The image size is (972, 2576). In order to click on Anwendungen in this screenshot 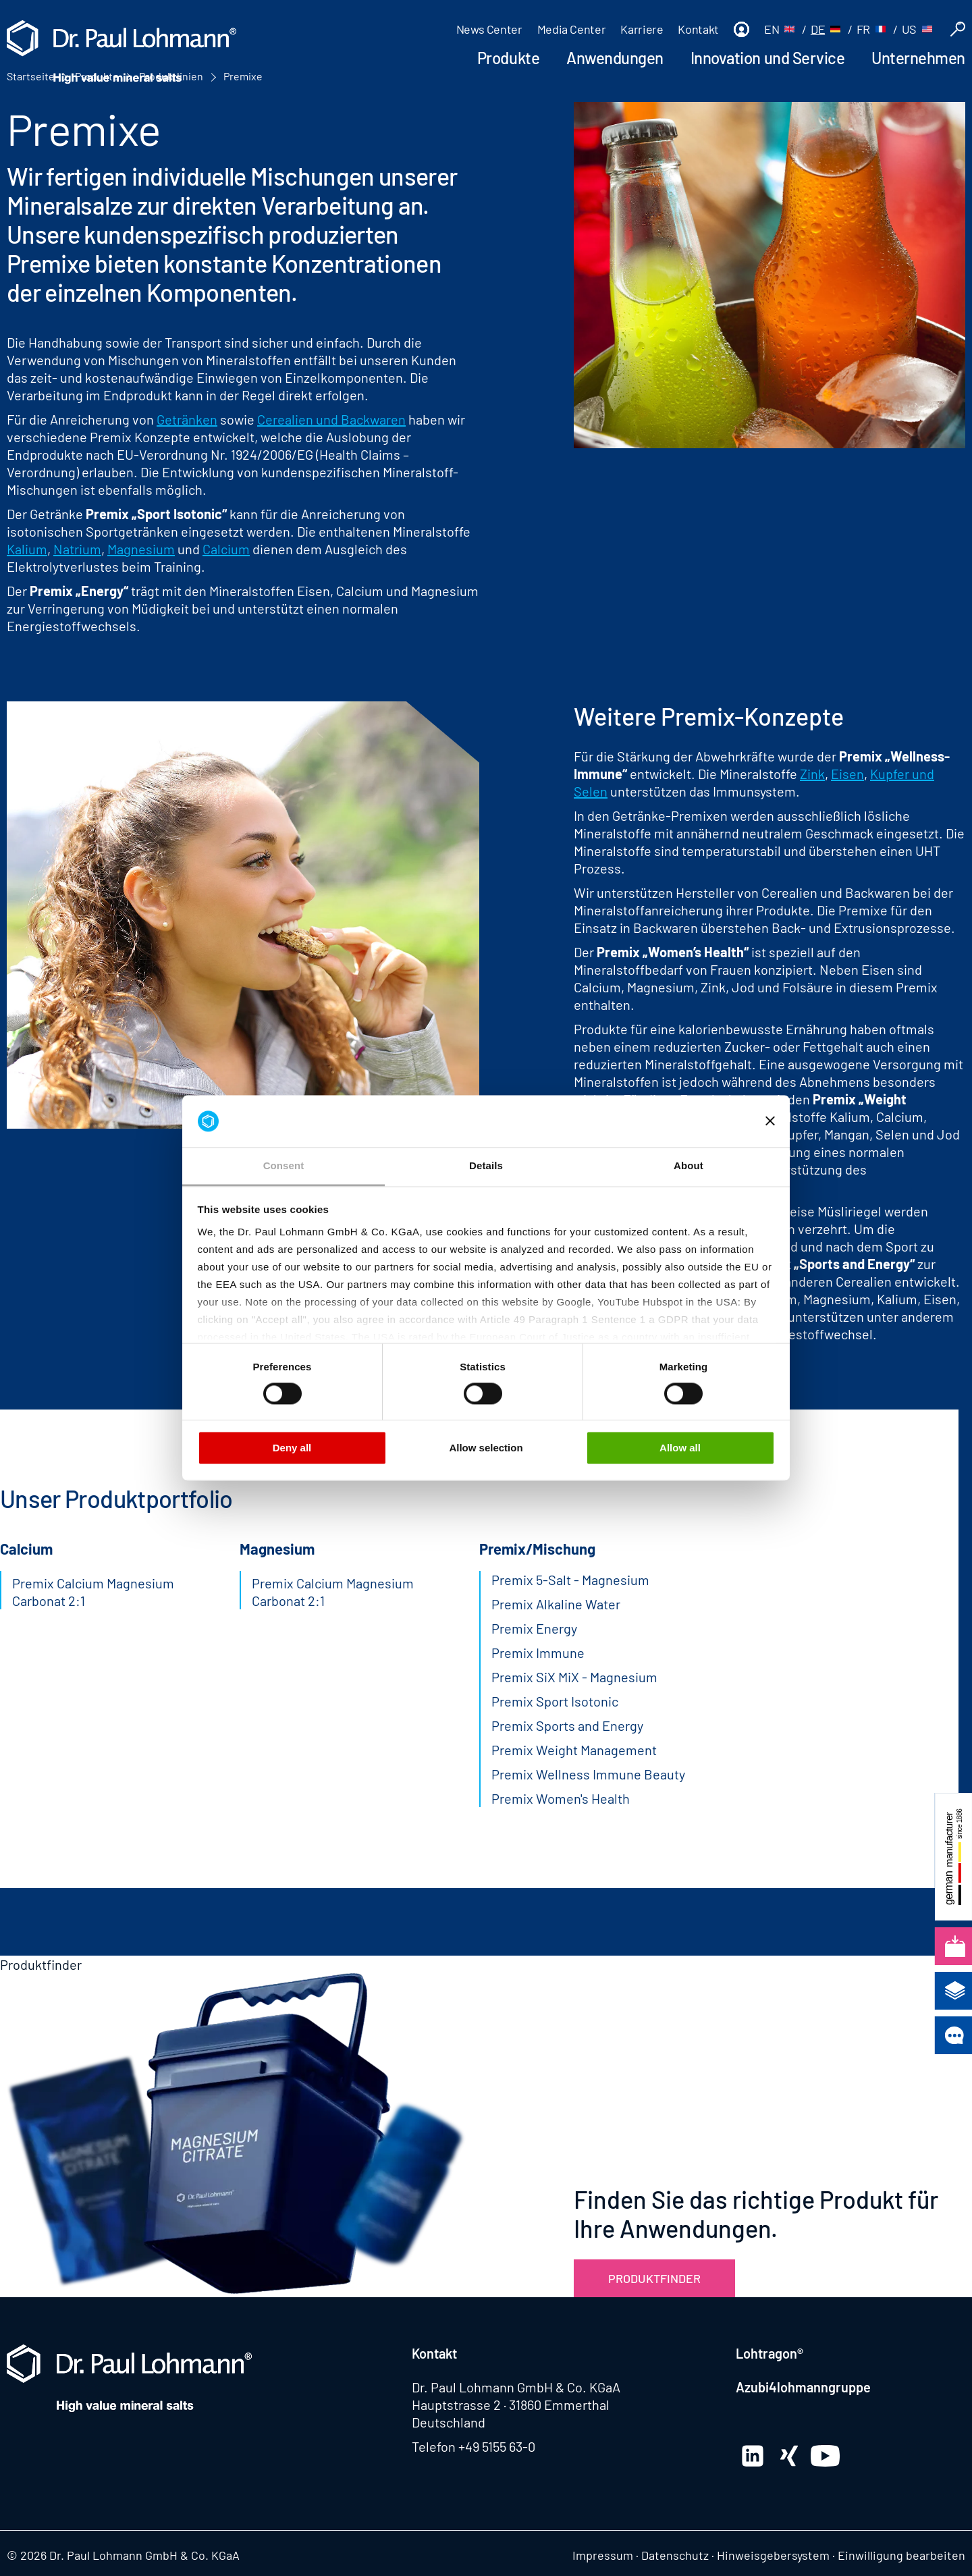, I will do `click(615, 58)`.